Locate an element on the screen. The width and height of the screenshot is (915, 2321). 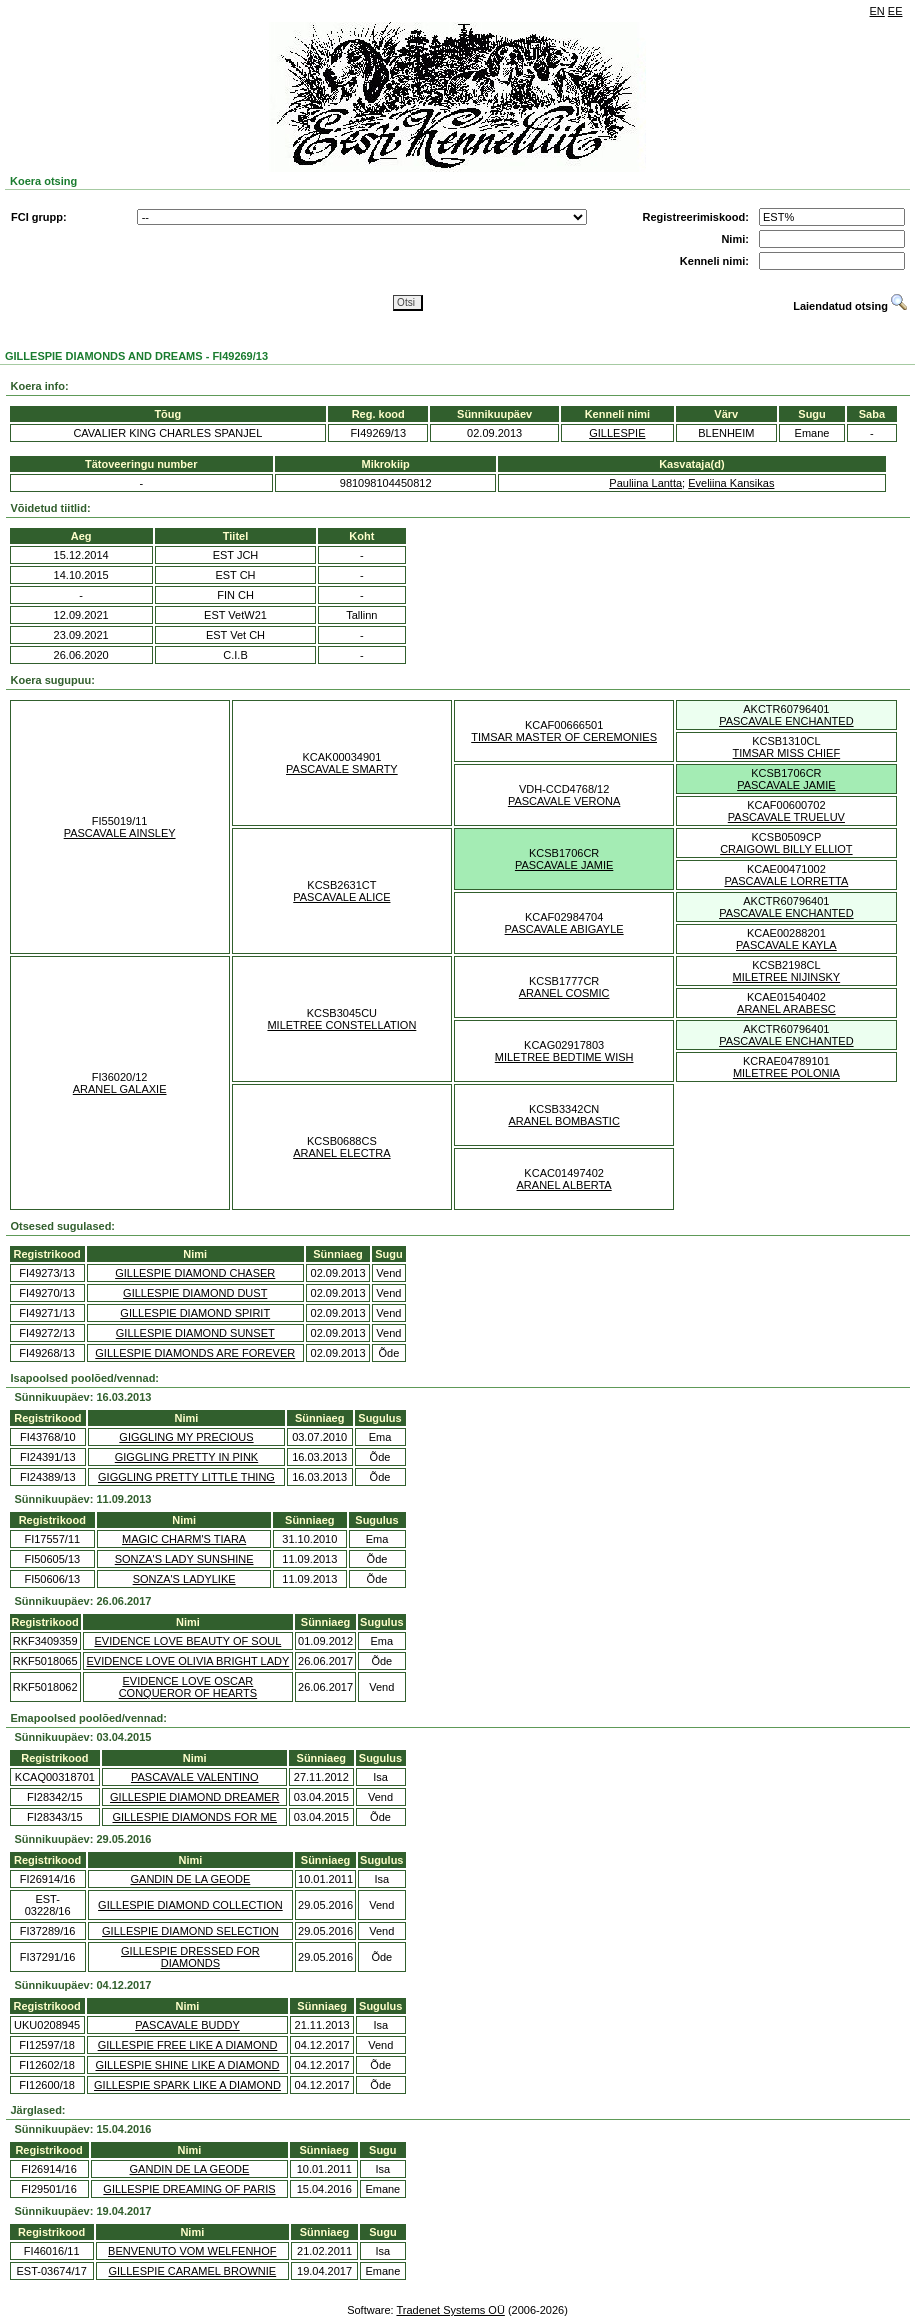
GILLESPIE DREAMING OF PARIS is located at coordinates (189, 2189).